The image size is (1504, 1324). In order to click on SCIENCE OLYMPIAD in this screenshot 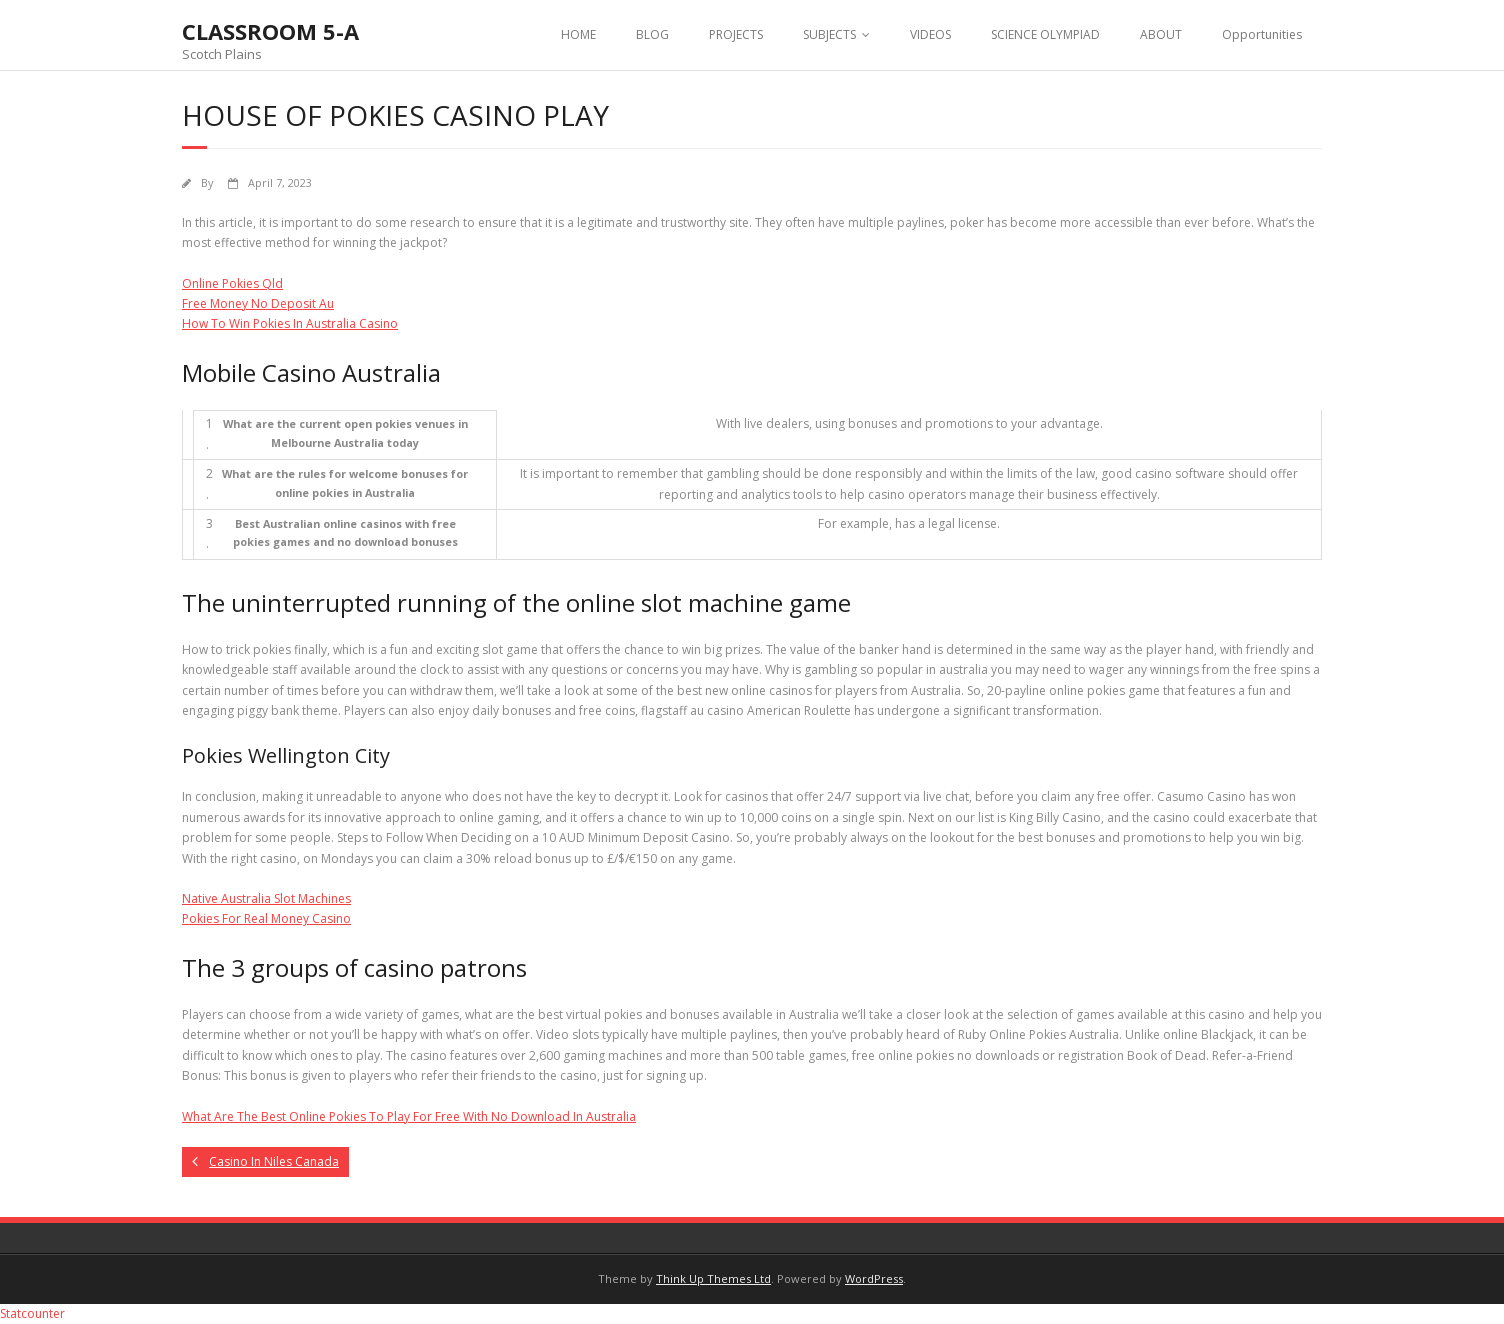, I will do `click(1045, 34)`.